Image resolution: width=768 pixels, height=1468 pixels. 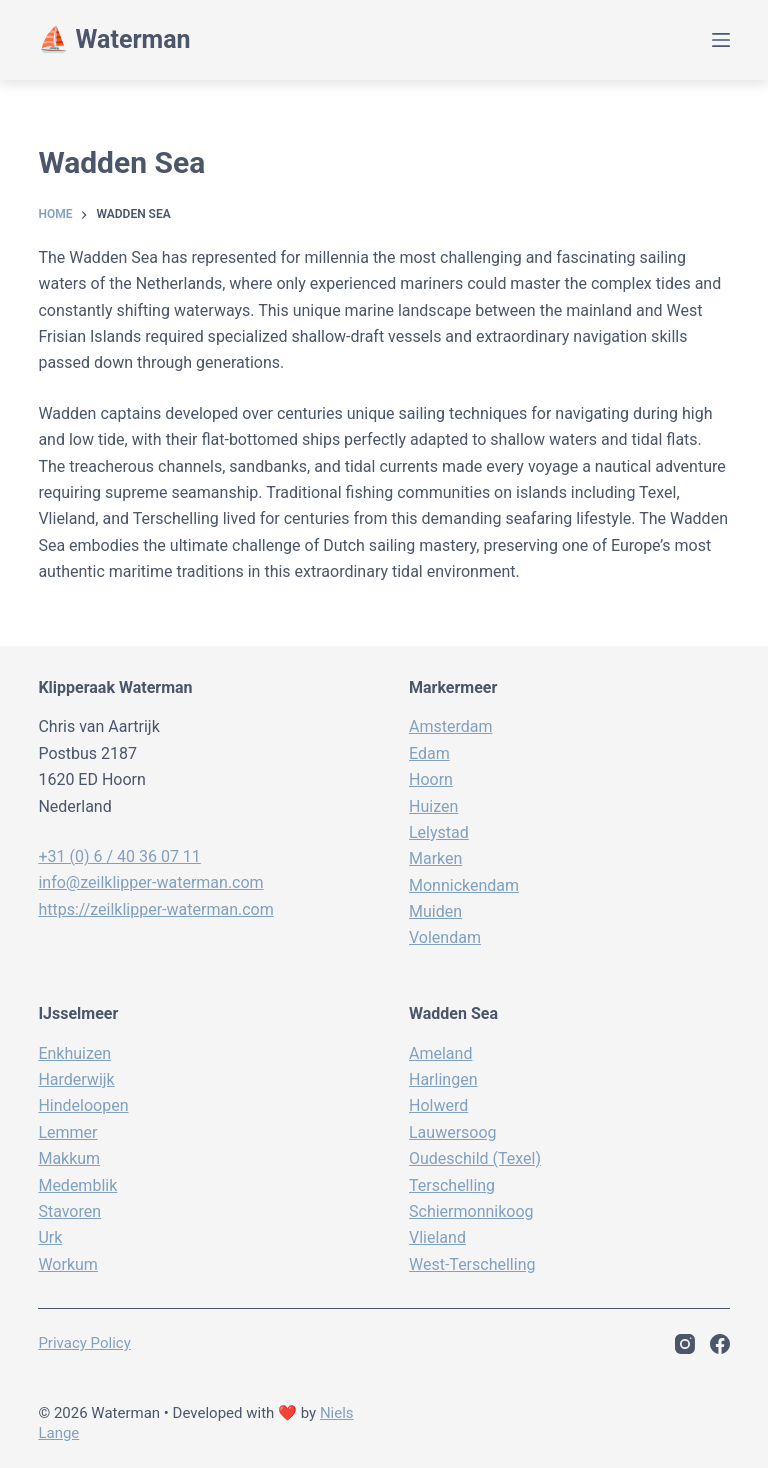 What do you see at coordinates (471, 1211) in the screenshot?
I see `Schiermonnikoog` at bounding box center [471, 1211].